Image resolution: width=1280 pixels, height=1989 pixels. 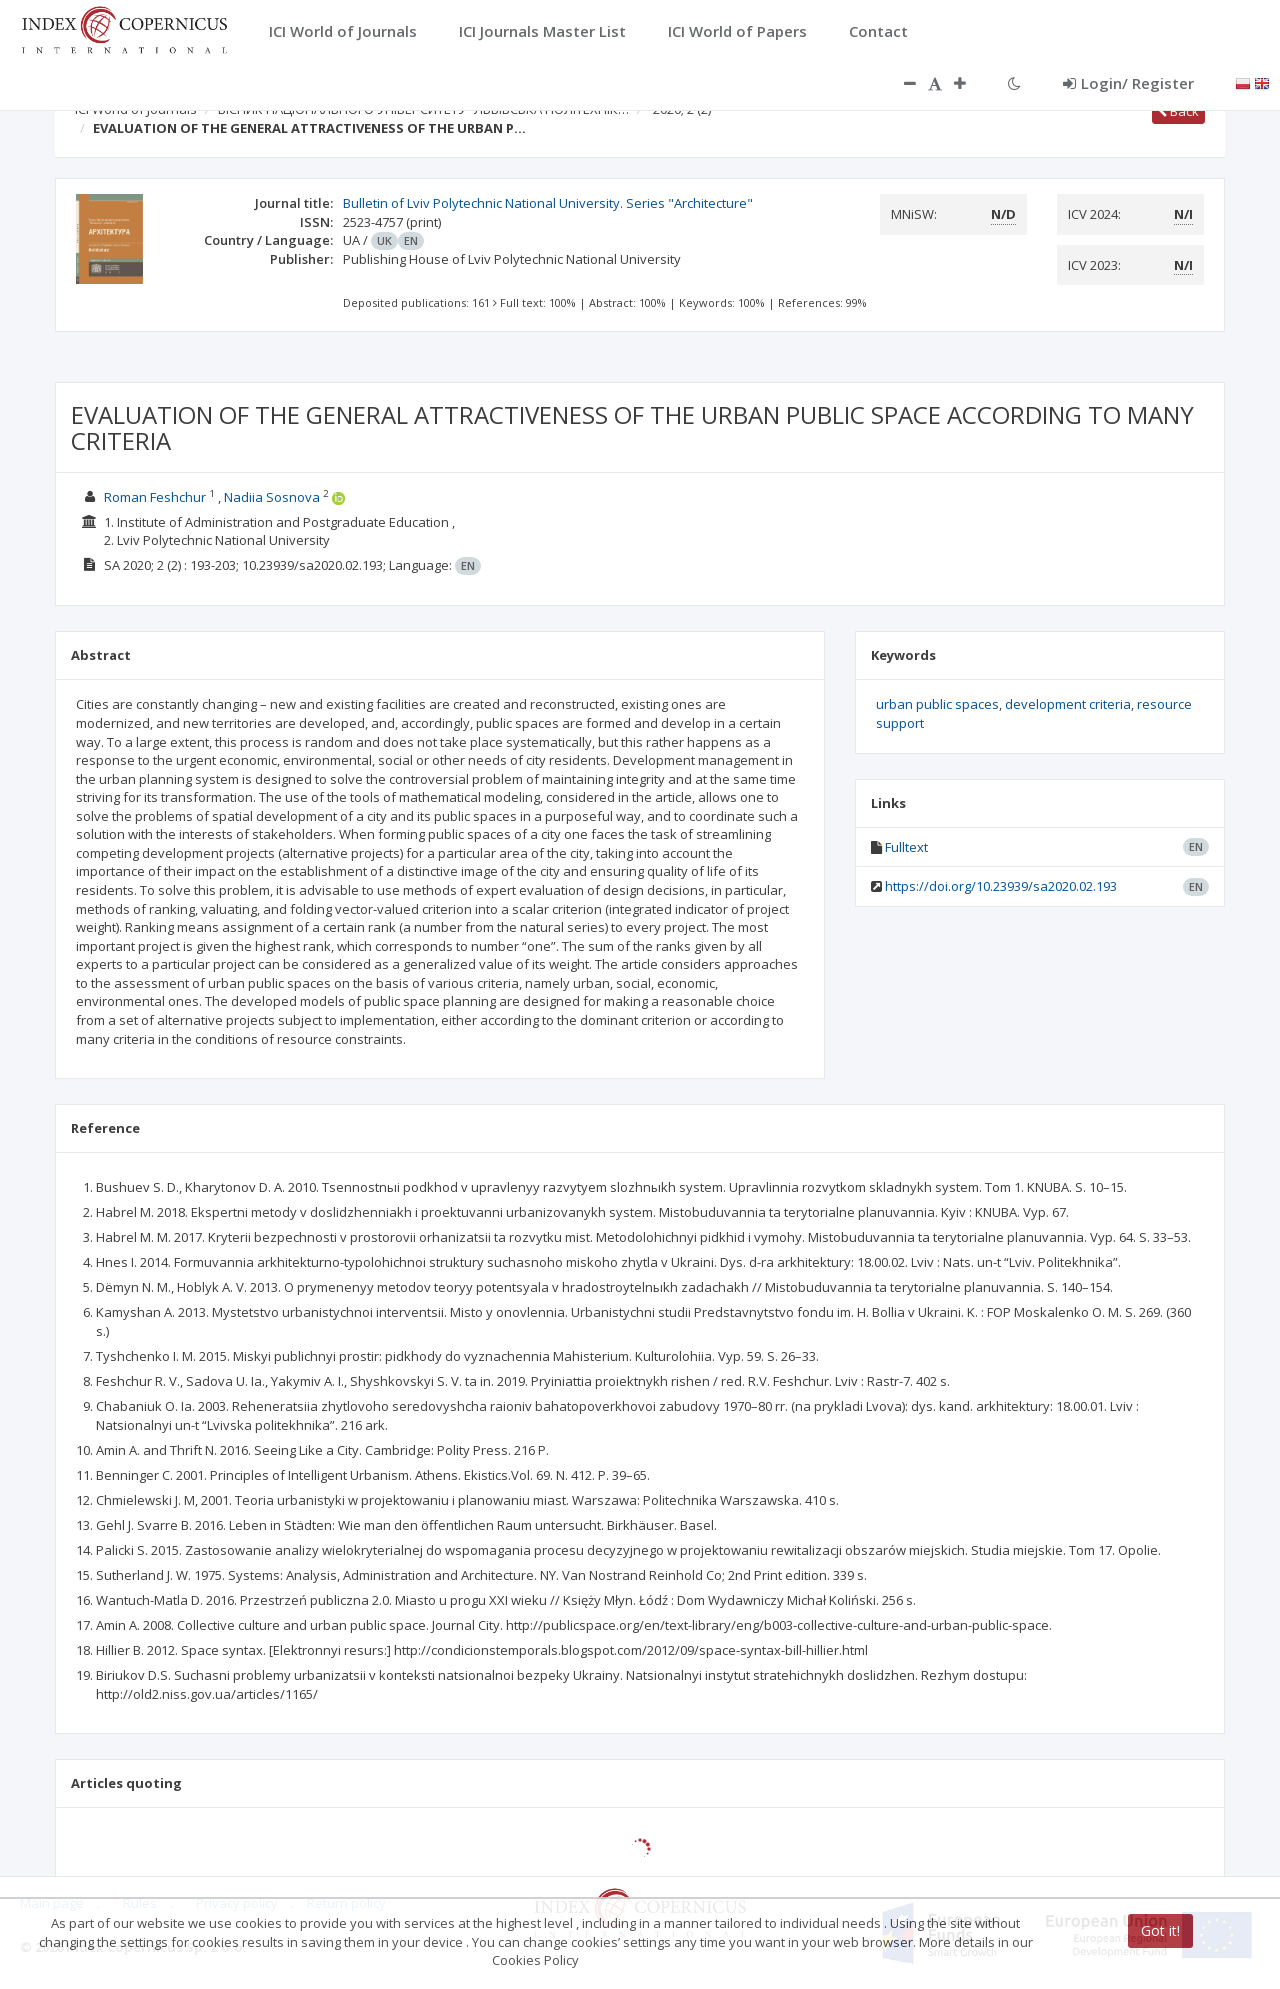 What do you see at coordinates (1128, 83) in the screenshot?
I see `Login/ Register` at bounding box center [1128, 83].